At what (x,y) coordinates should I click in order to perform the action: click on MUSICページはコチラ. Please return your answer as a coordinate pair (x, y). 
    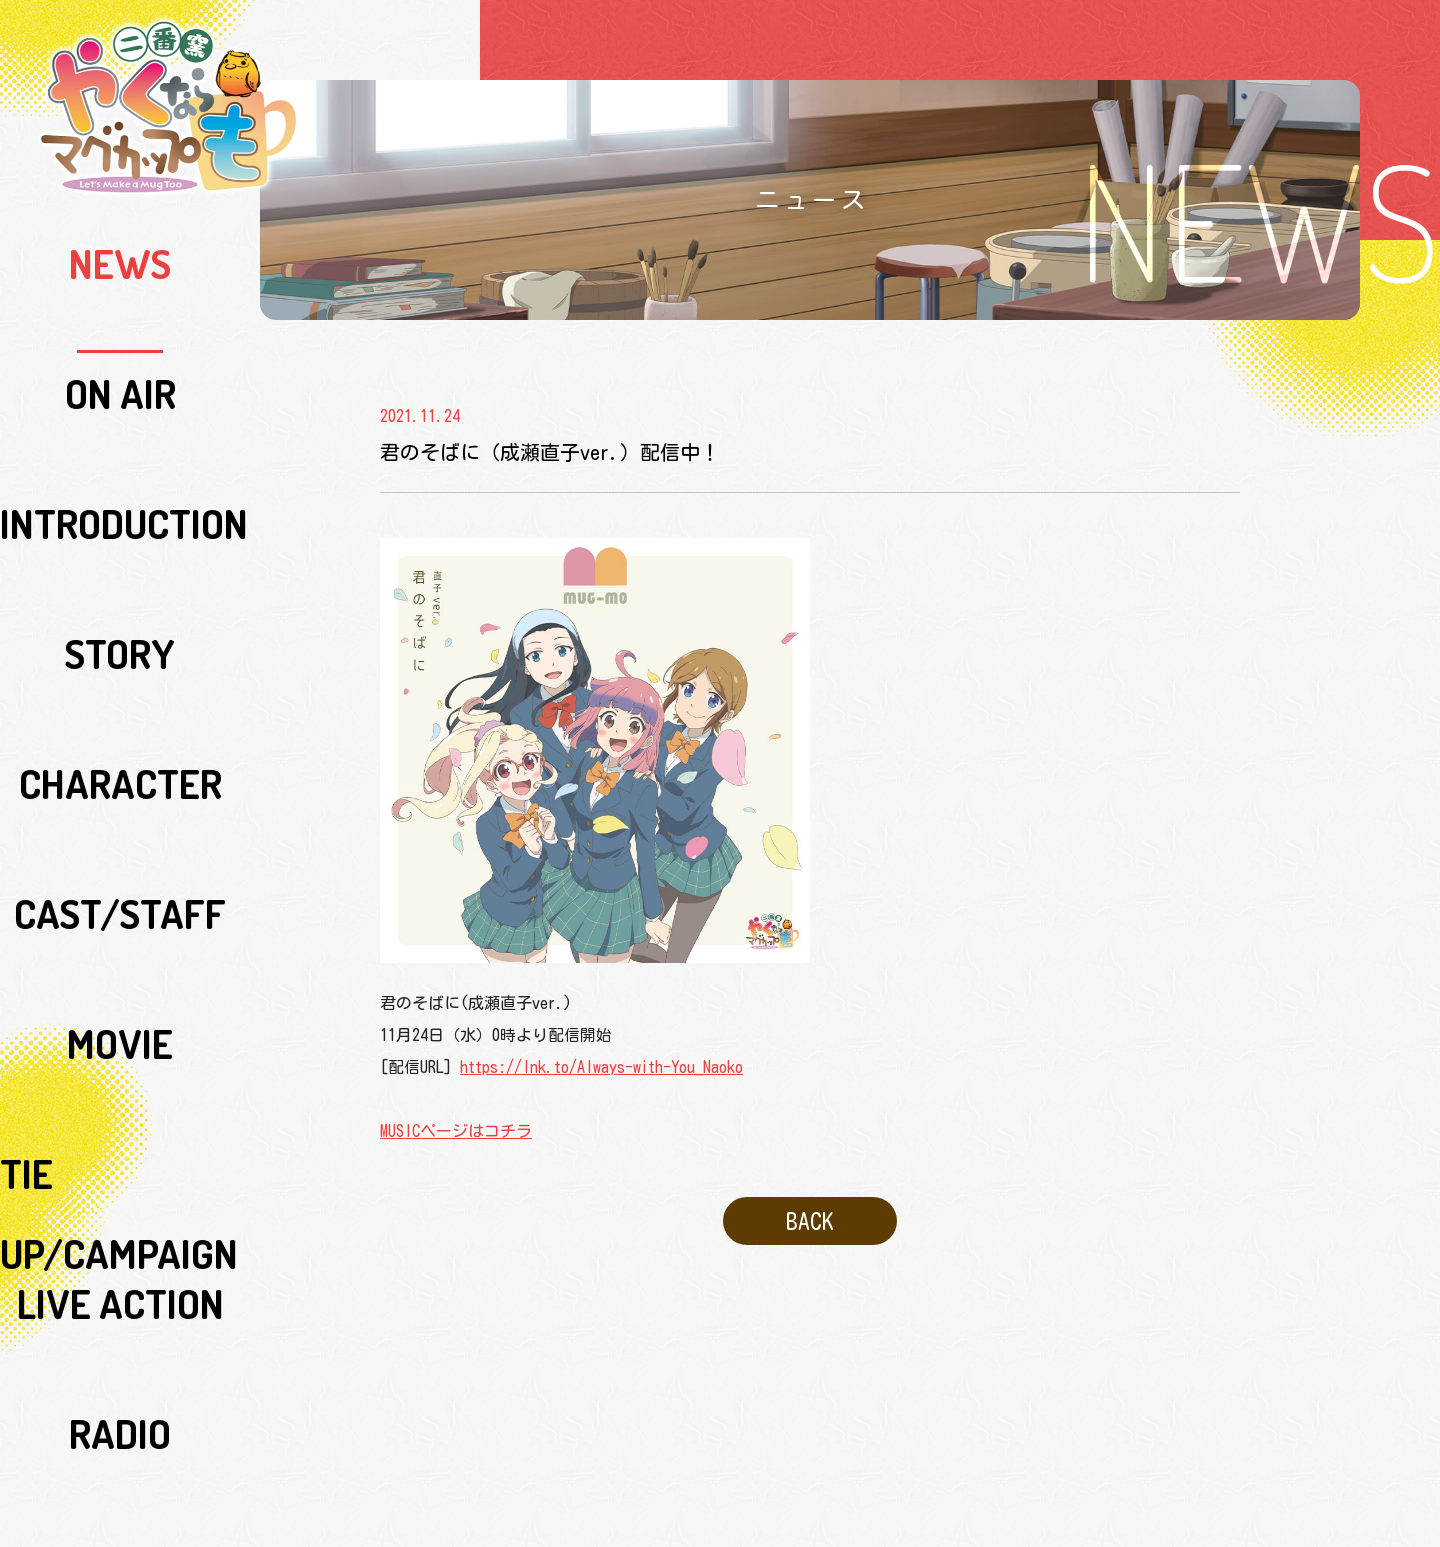
    Looking at the image, I should click on (456, 1131).